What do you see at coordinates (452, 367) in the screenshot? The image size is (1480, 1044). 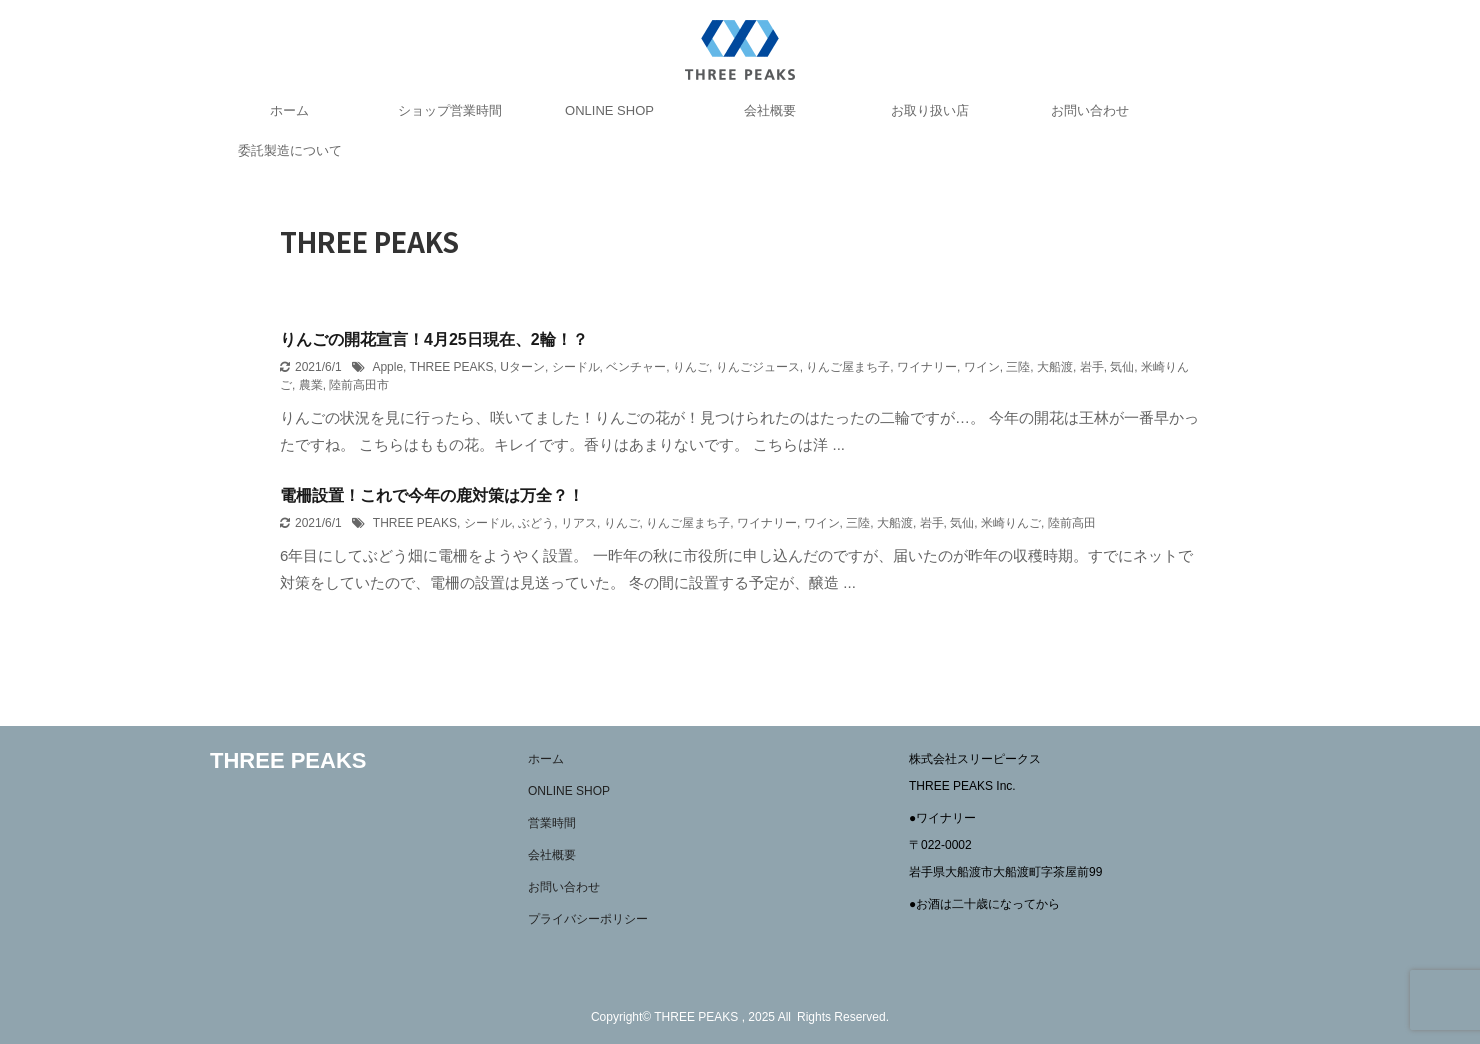 I see `THREE PEAKS` at bounding box center [452, 367].